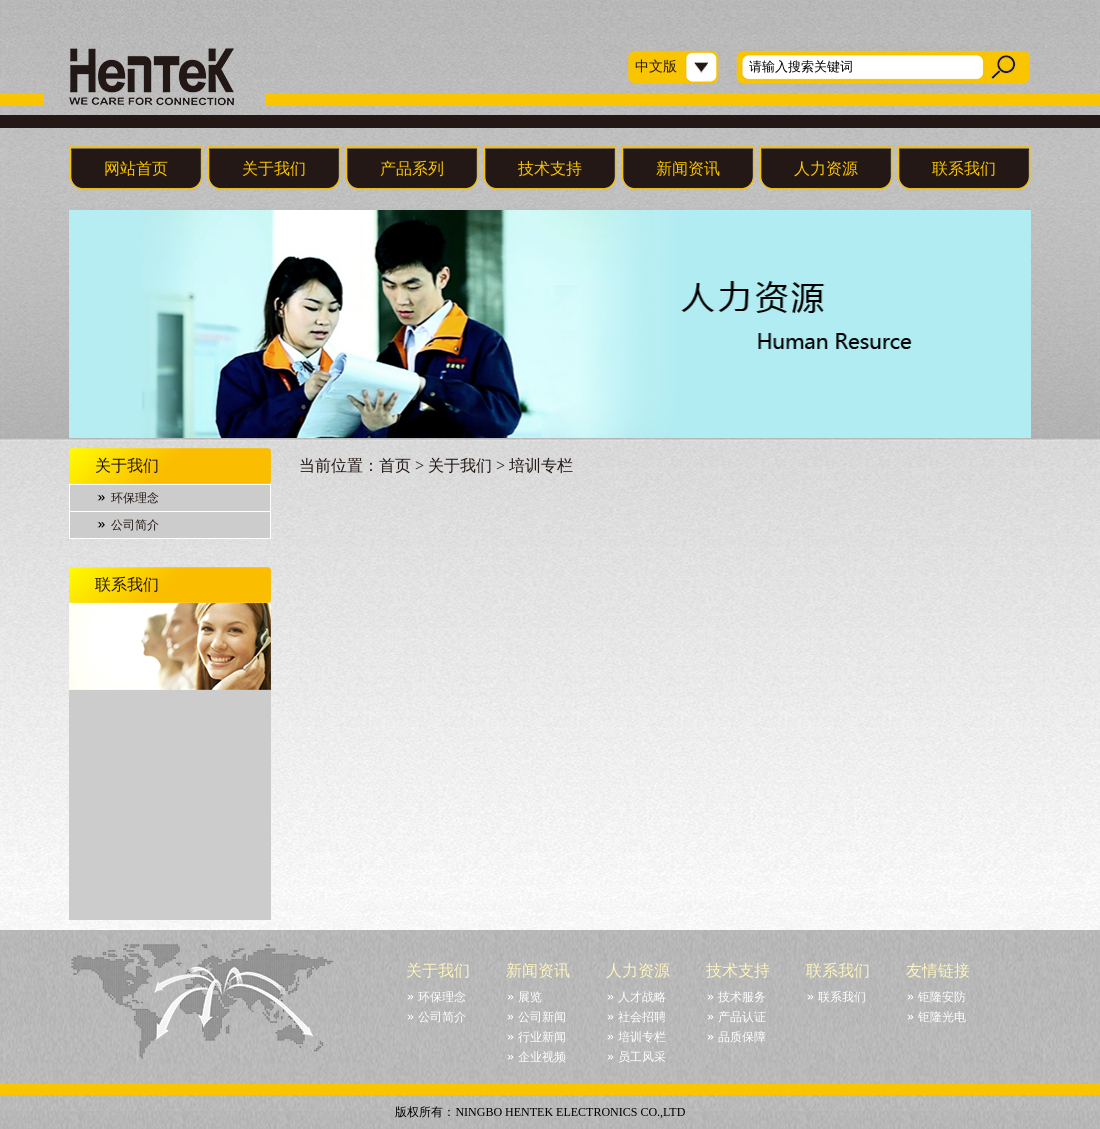 The image size is (1100, 1129). Describe the element at coordinates (412, 168) in the screenshot. I see `产品系列` at that location.